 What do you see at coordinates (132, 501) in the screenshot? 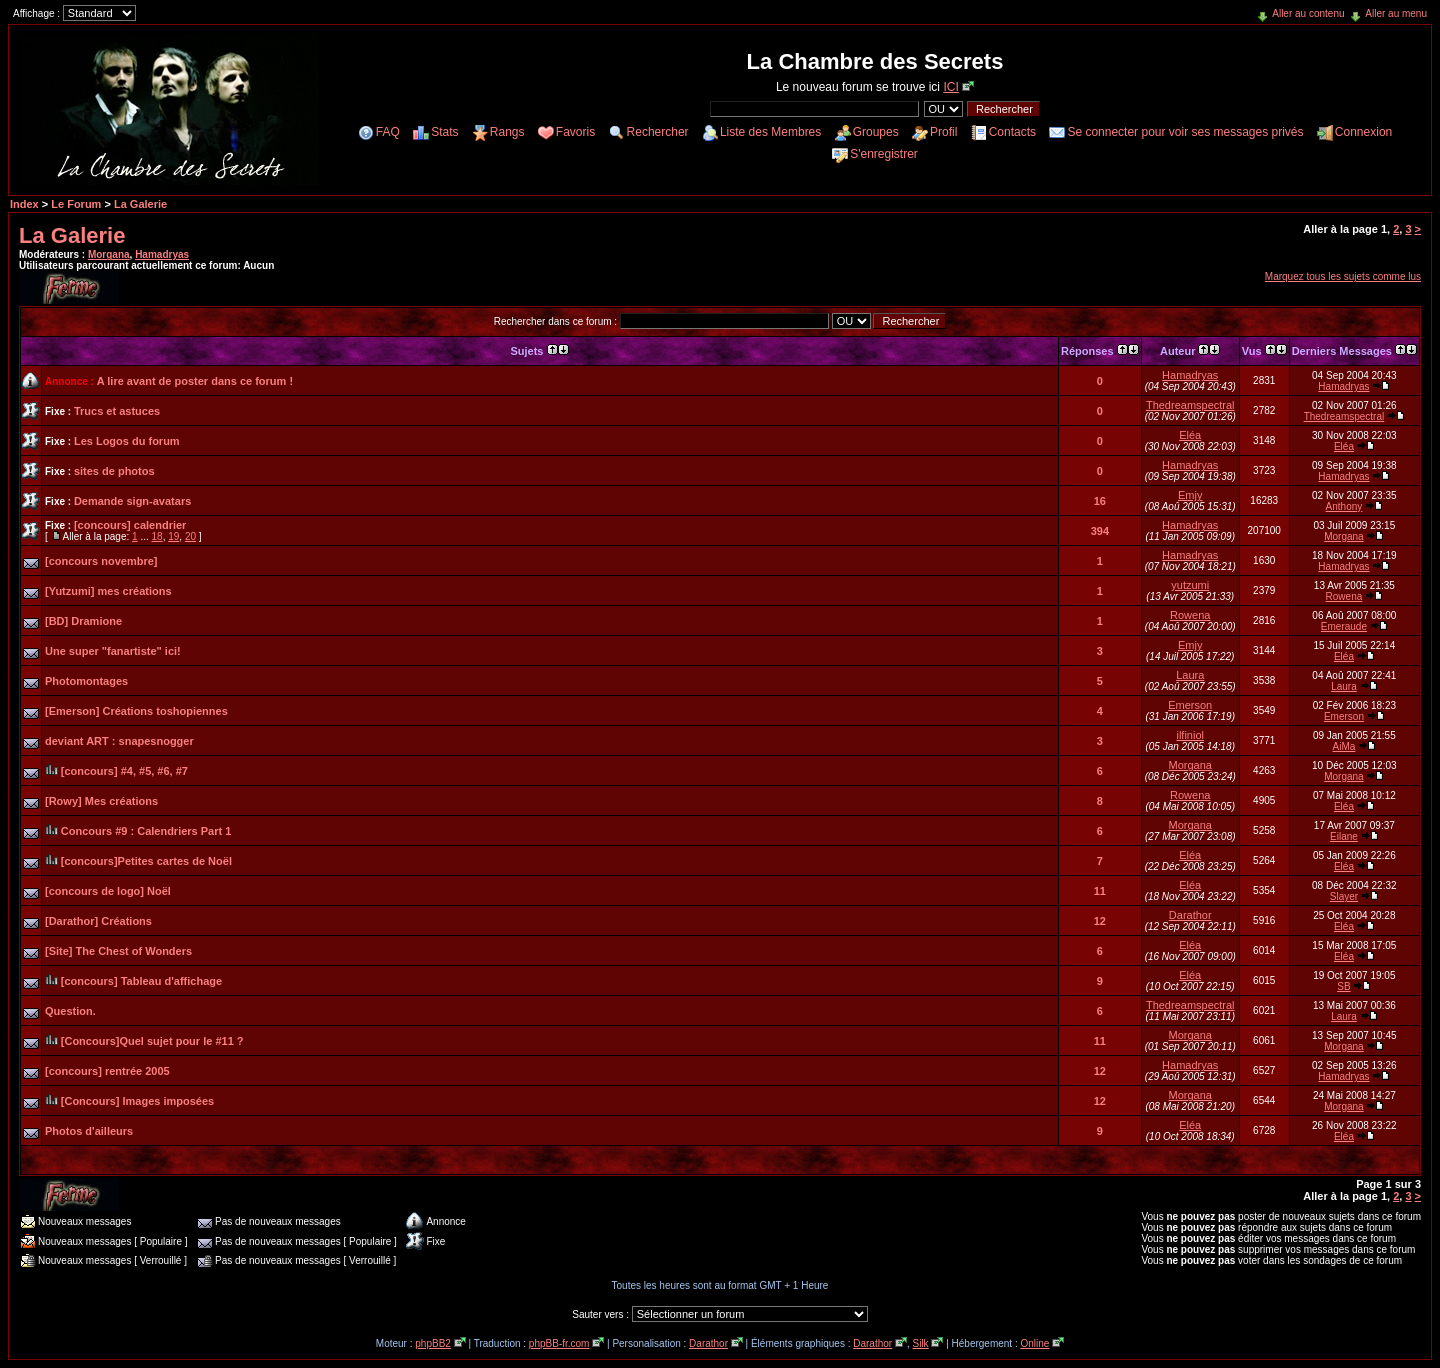
I see `Demande sign-avatars` at bounding box center [132, 501].